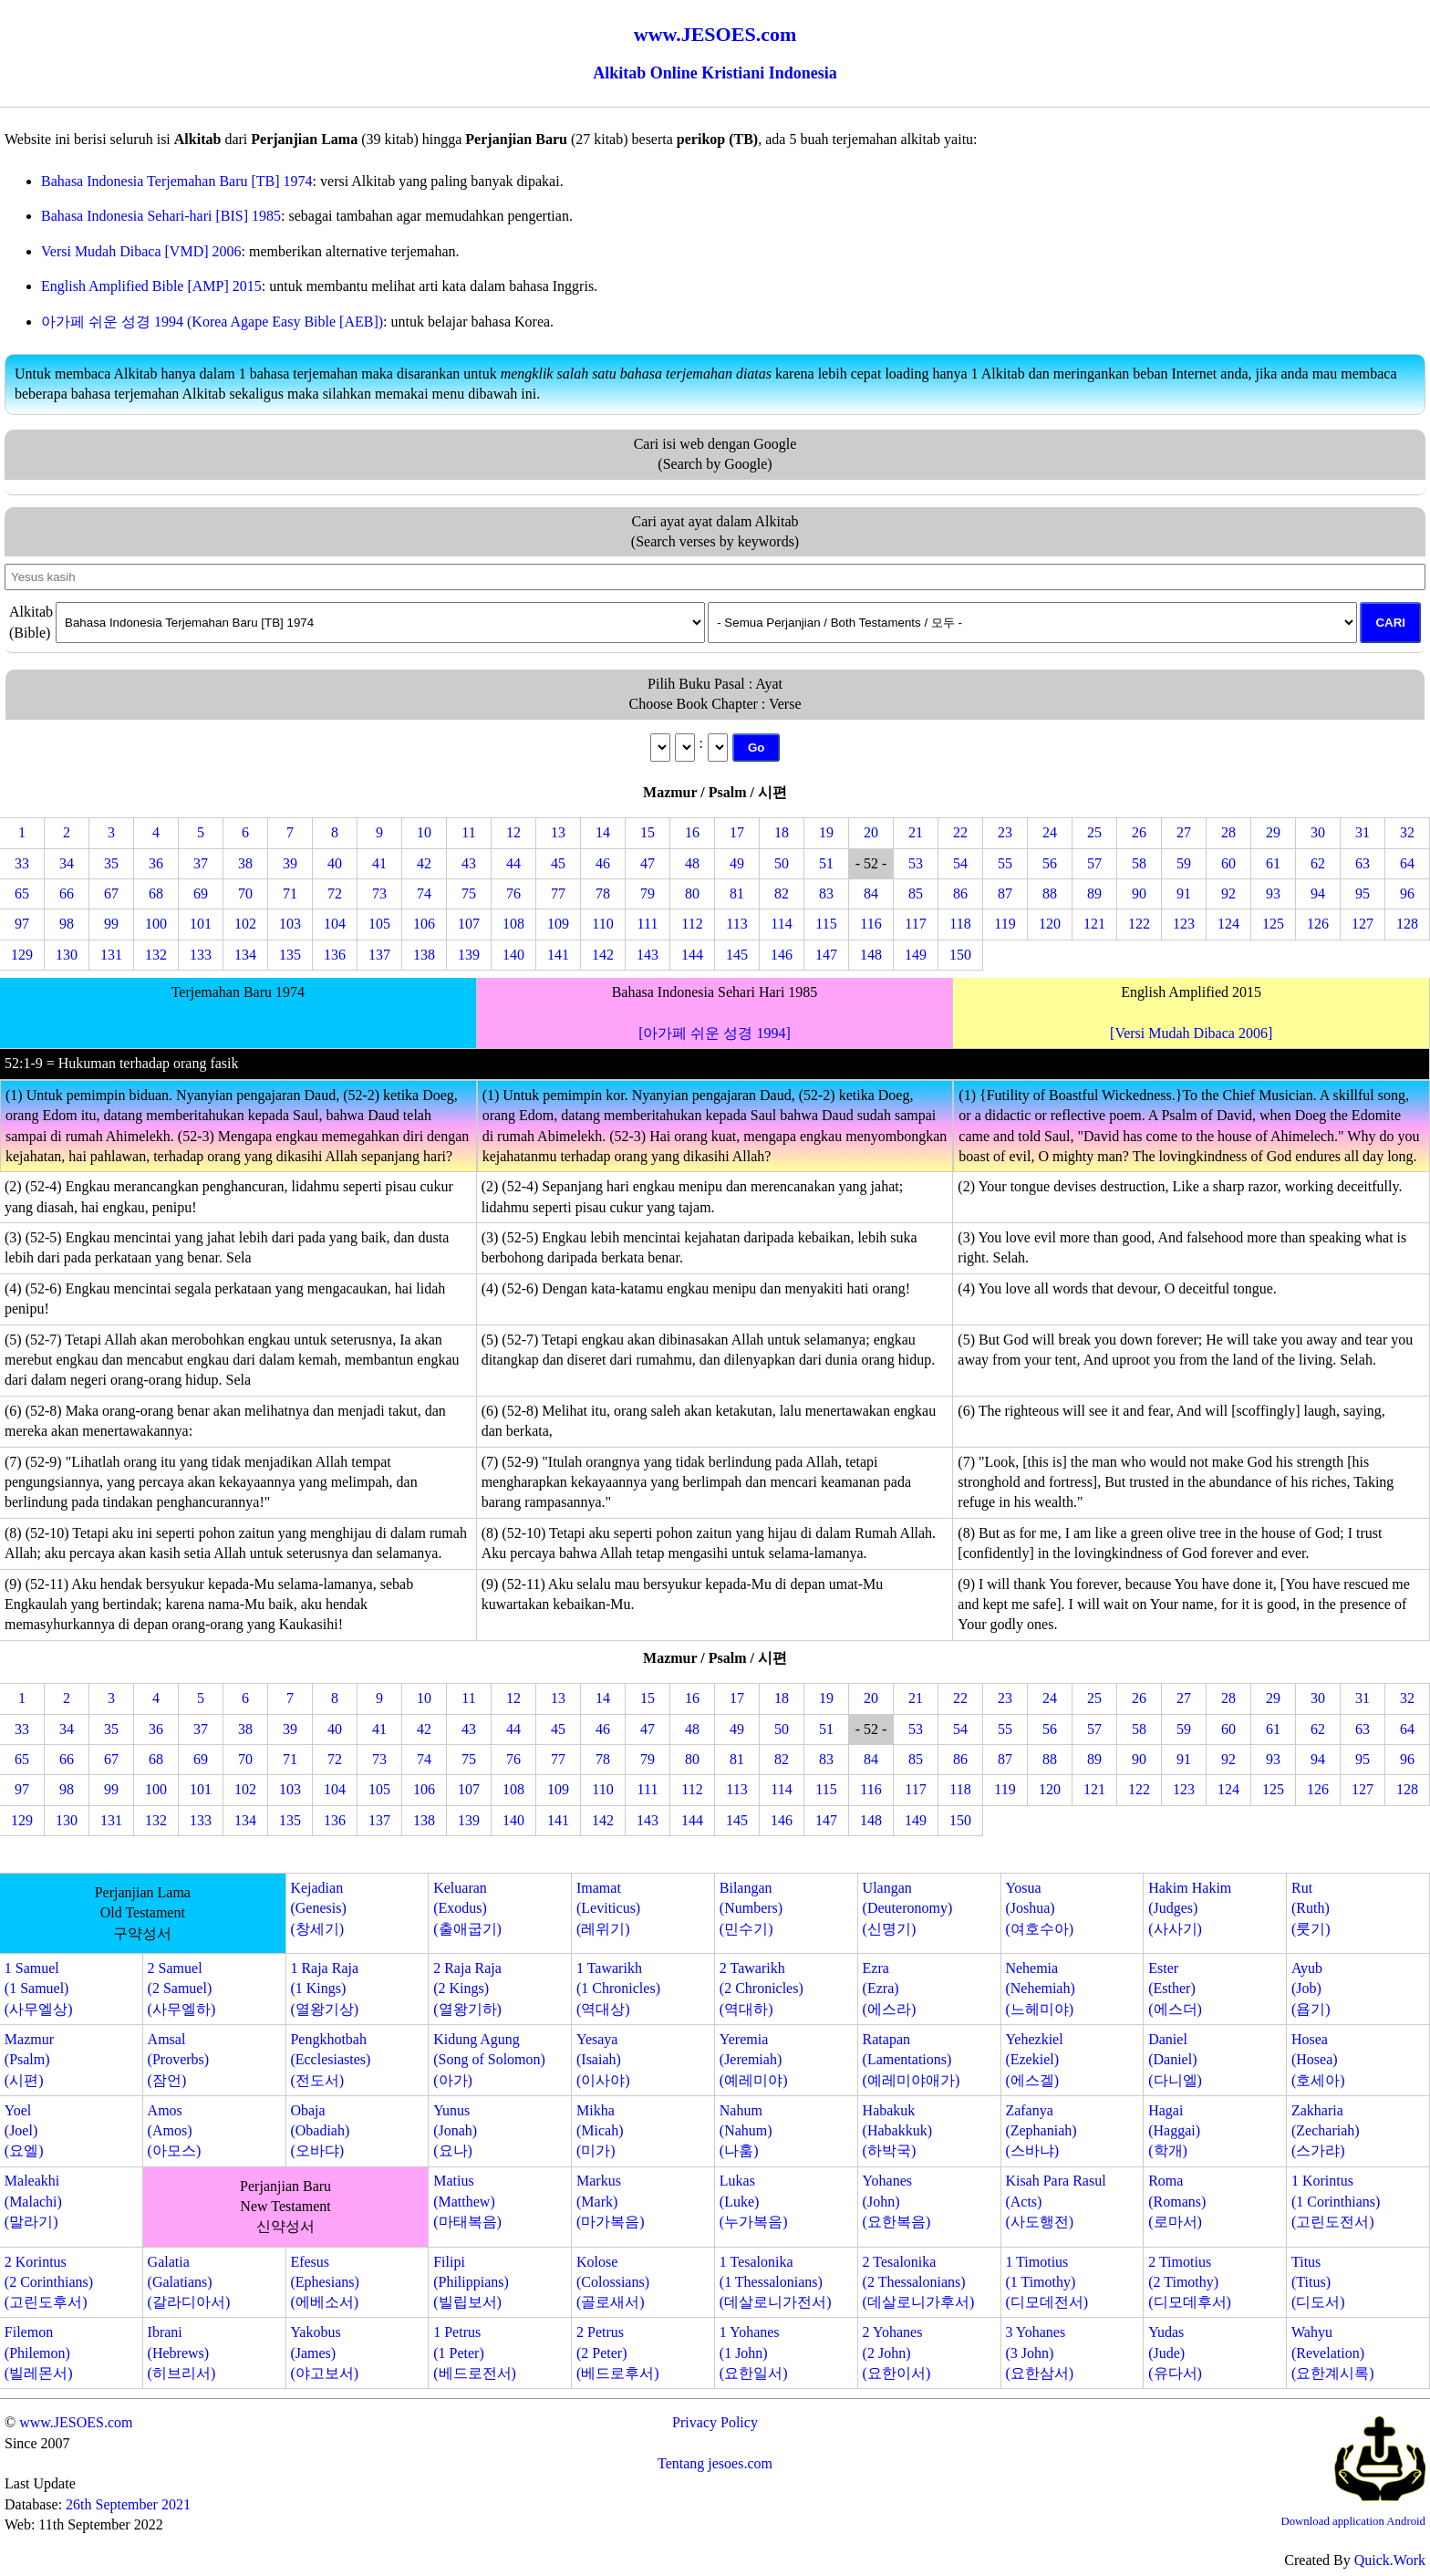 The width and height of the screenshot is (1430, 2576). I want to click on 32, so click(1407, 832).